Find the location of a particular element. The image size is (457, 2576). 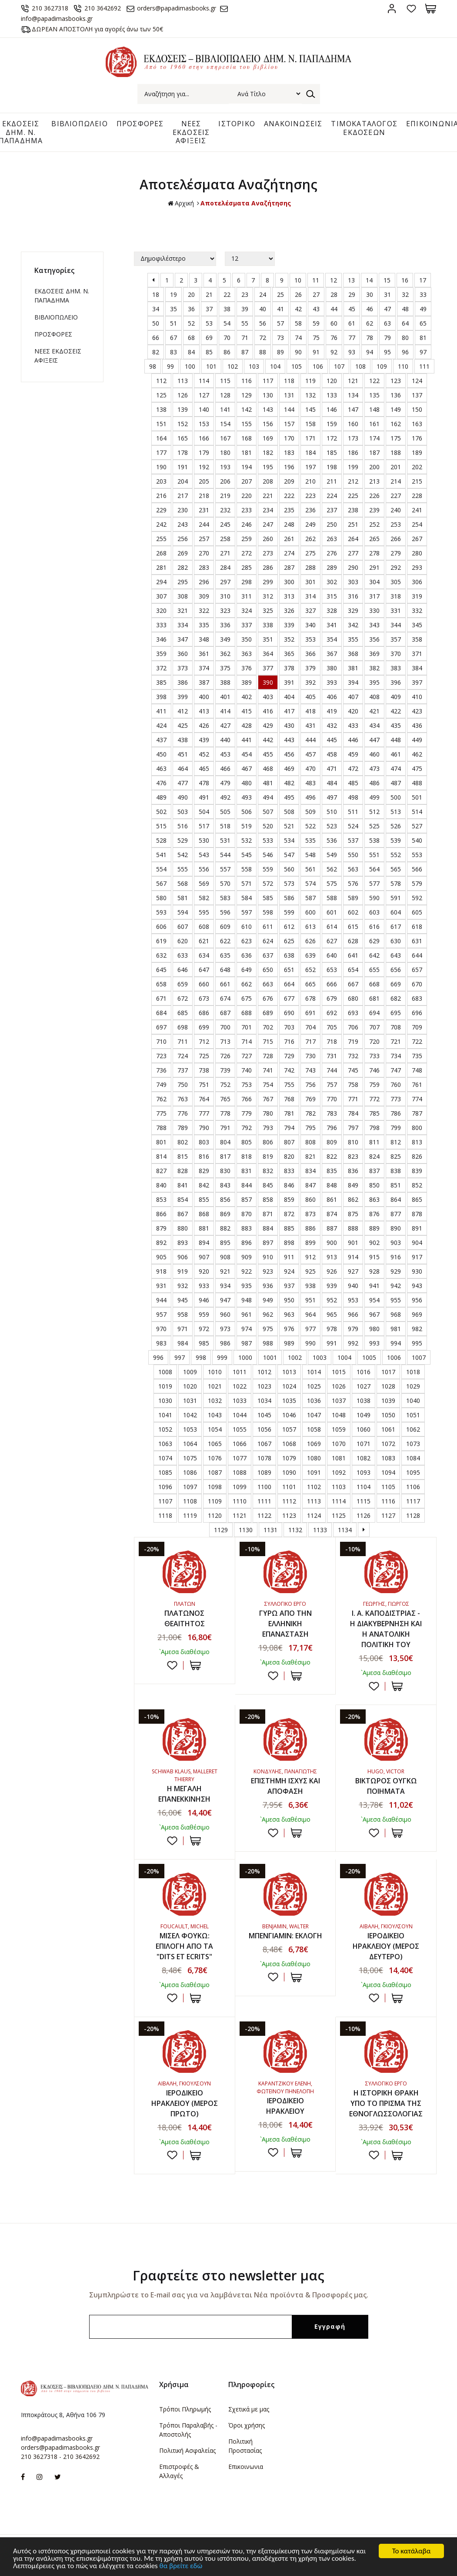

591 is located at coordinates (395, 898).